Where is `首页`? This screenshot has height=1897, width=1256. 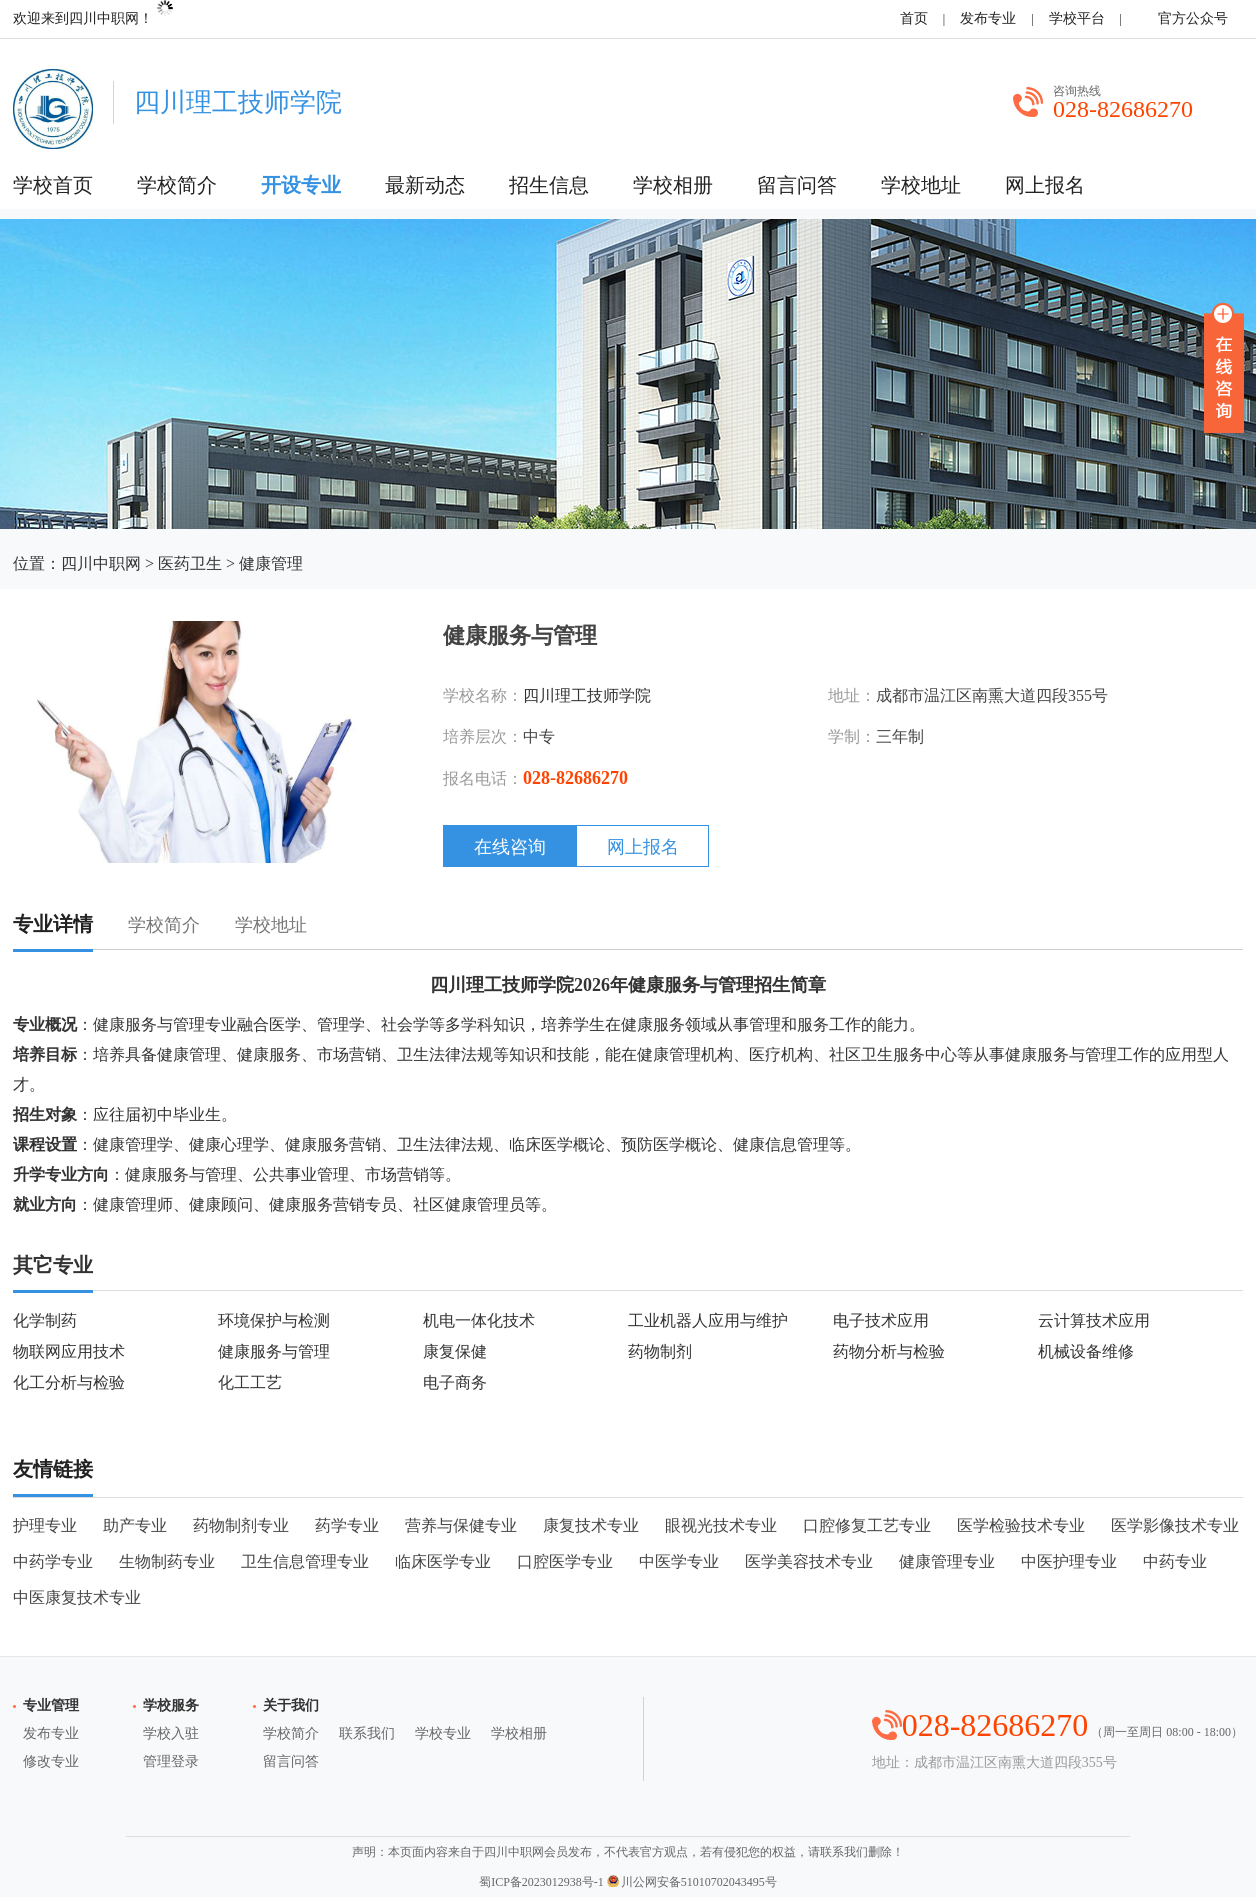 首页 is located at coordinates (914, 18).